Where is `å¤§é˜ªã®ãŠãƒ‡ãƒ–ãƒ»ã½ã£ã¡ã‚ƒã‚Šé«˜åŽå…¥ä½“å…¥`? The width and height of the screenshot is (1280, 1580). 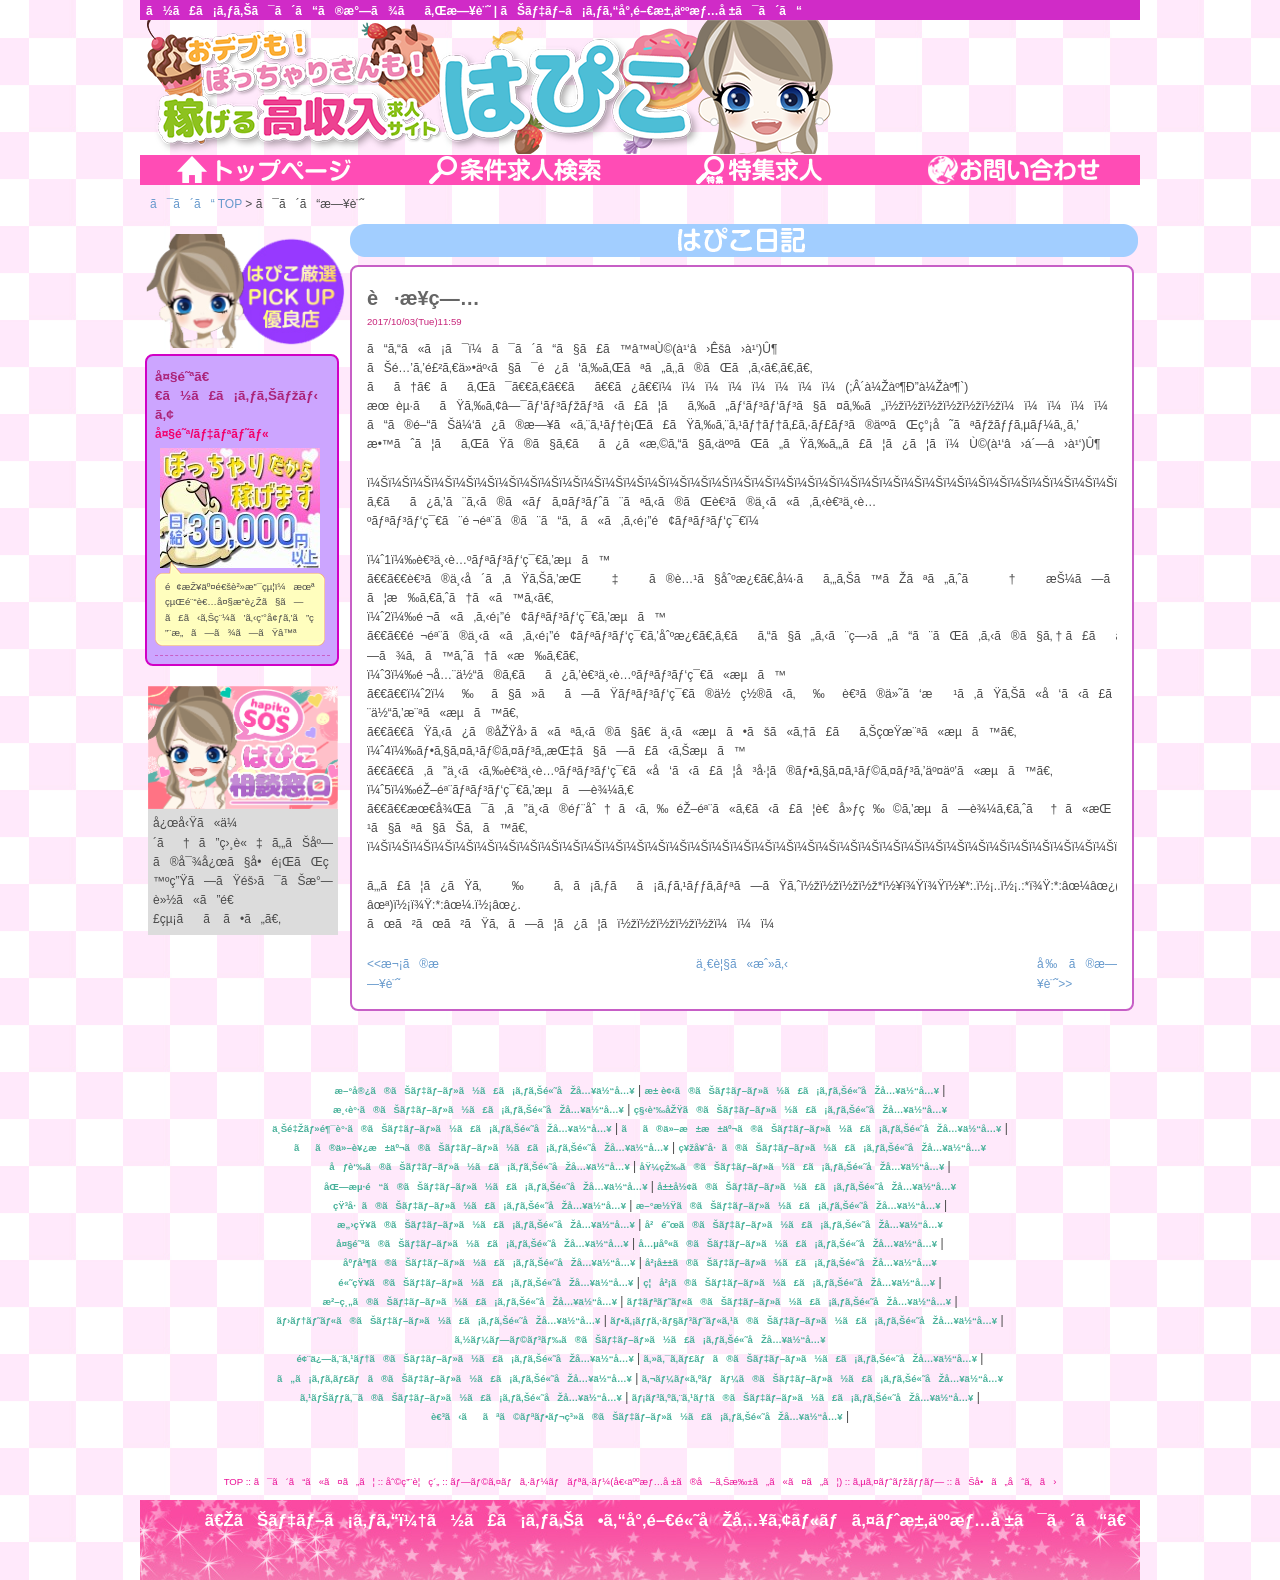
å¤§é˜ªã®ãŠãƒ‡ãƒ–ãƒ»ã½ã£ã¡ã‚ƒã‚Šé«˜åŽå…¥ä½“å…¥ is located at coordinates (482, 1243).